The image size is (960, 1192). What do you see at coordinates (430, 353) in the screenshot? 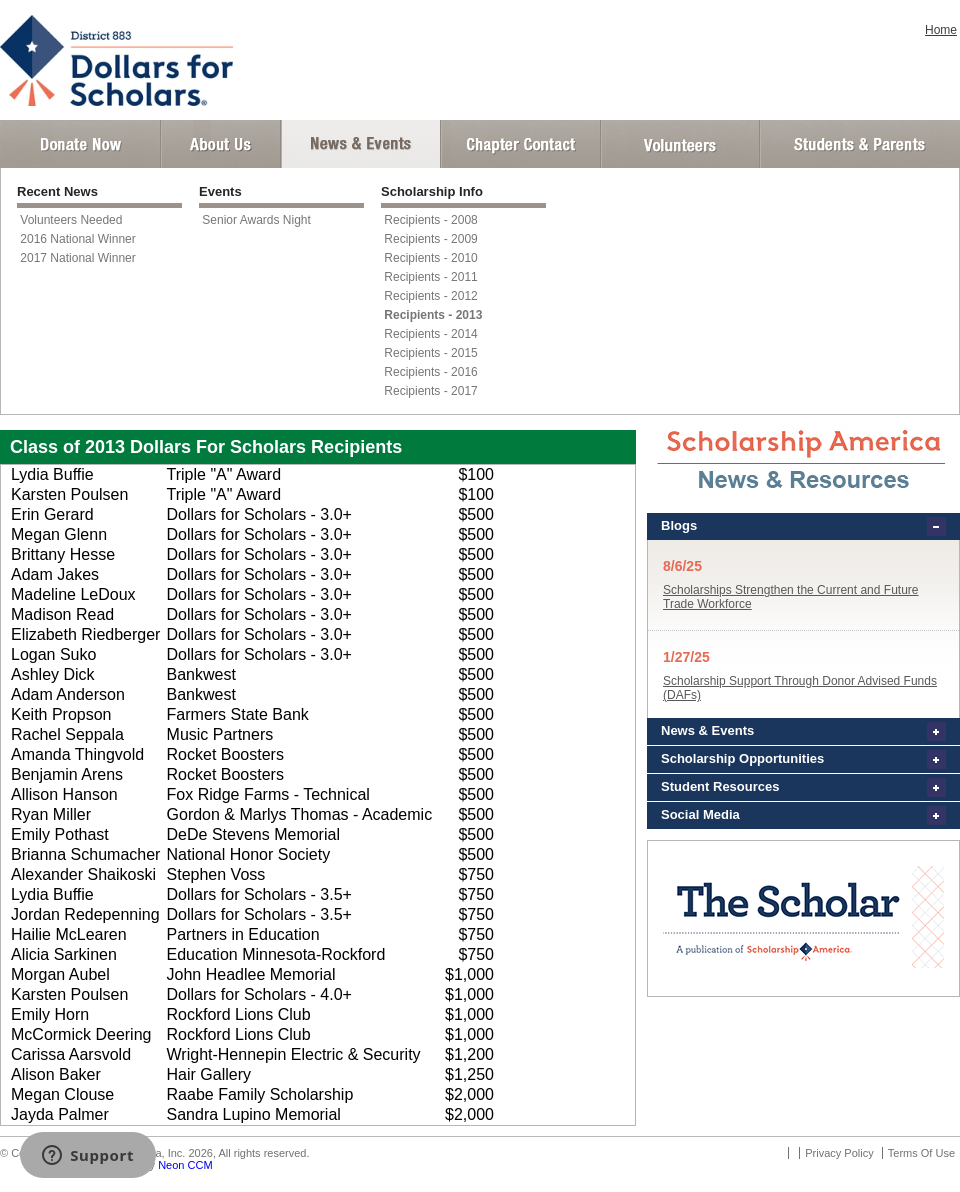
I see `Recipients - 2015` at bounding box center [430, 353].